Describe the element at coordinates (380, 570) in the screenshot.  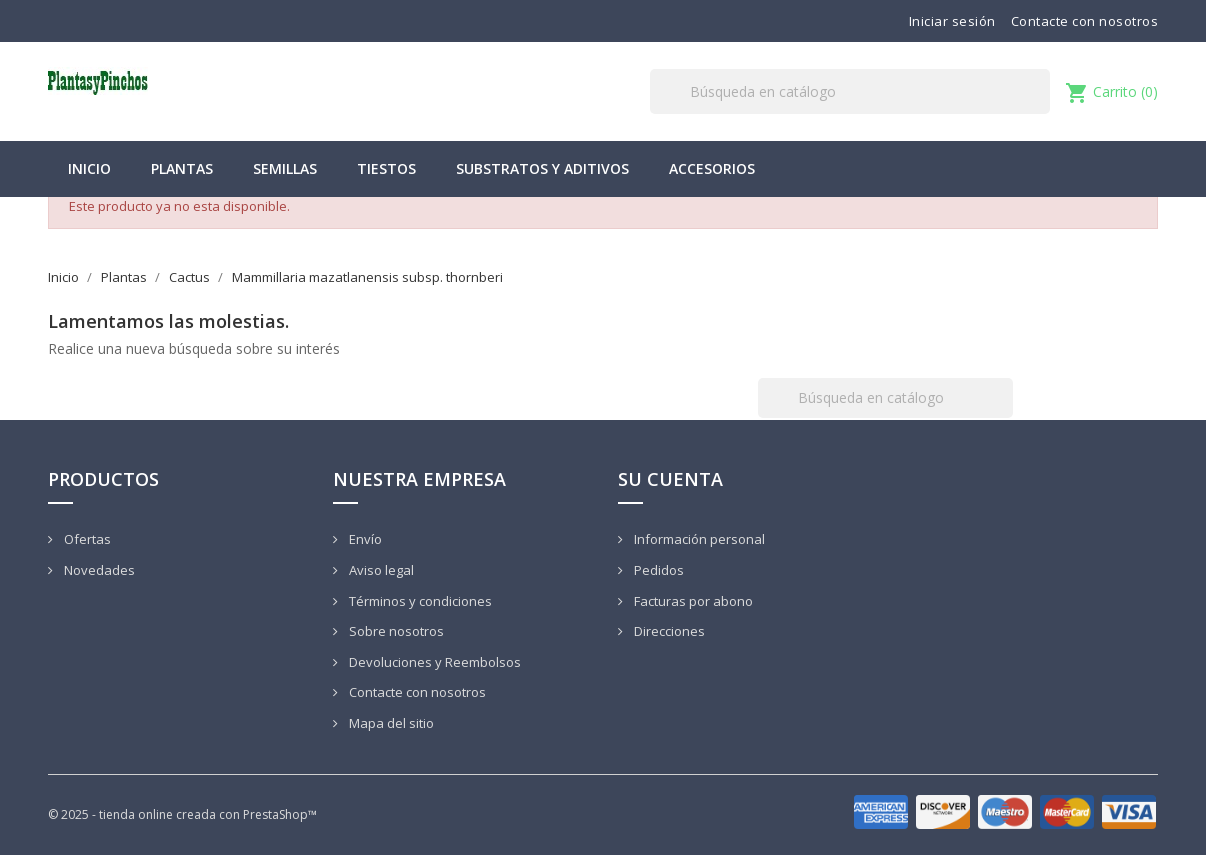
I see `Aviso legal` at that location.